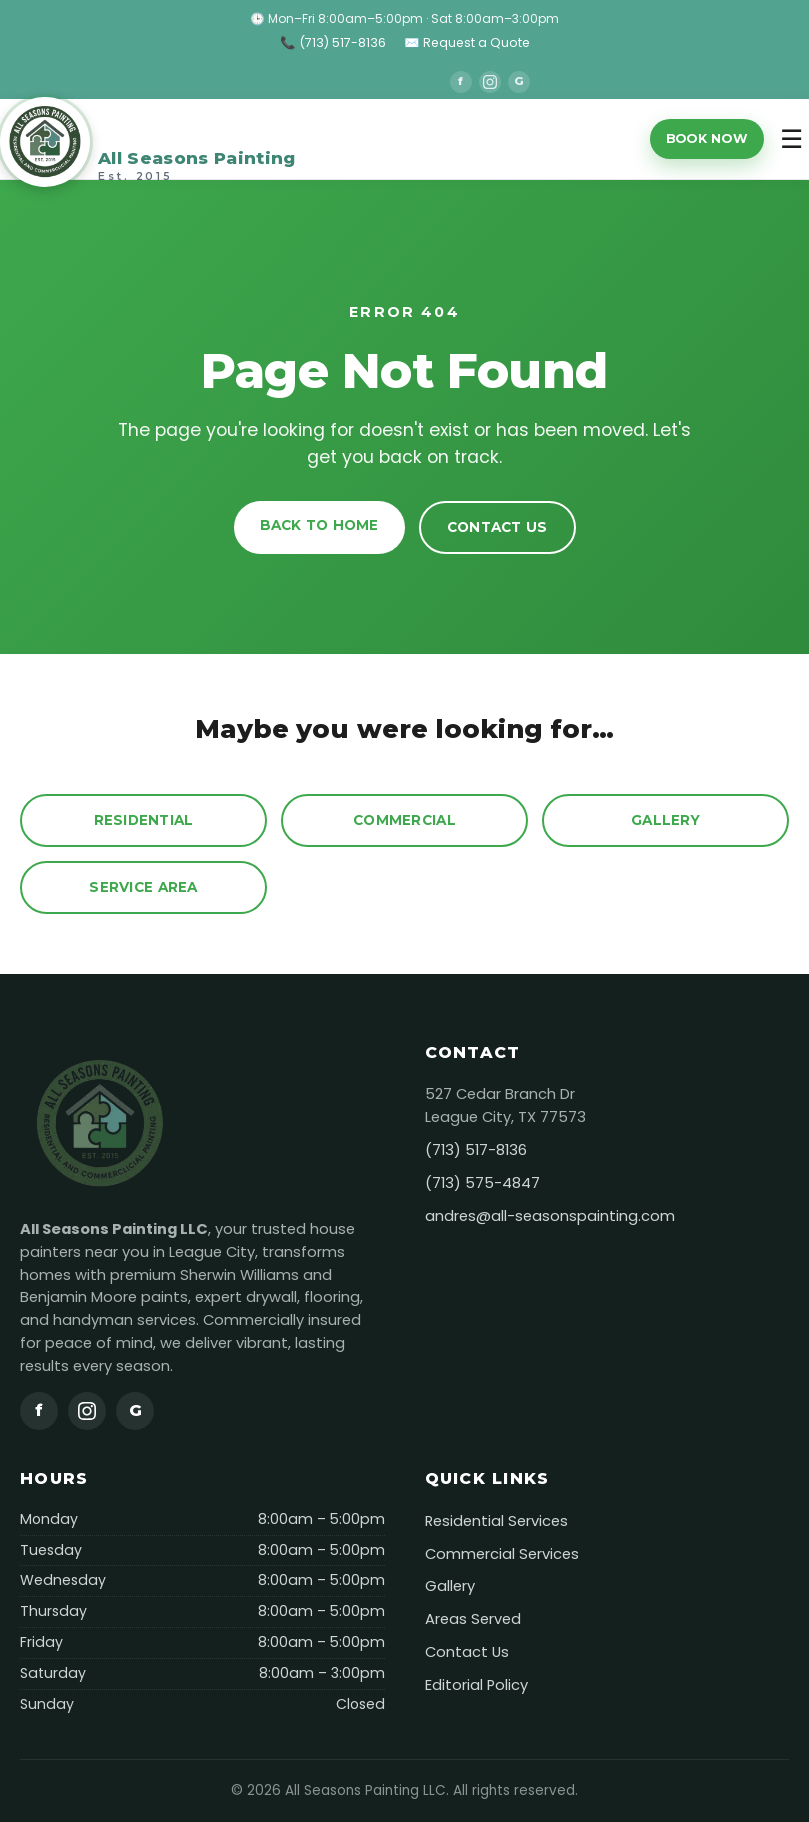 Image resolution: width=809 pixels, height=1822 pixels. What do you see at coordinates (519, 81) in the screenshot?
I see `G [Google]` at bounding box center [519, 81].